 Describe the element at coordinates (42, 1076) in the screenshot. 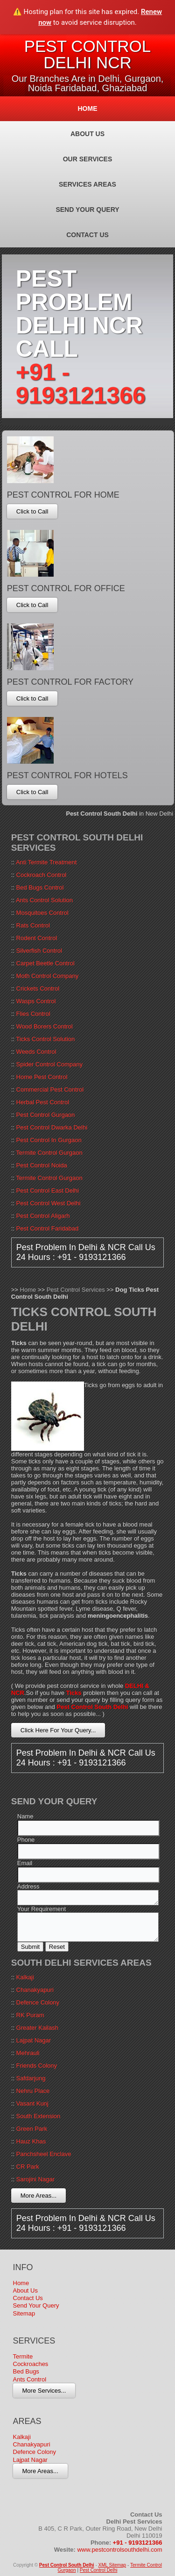

I see `Home Pest Control` at that location.